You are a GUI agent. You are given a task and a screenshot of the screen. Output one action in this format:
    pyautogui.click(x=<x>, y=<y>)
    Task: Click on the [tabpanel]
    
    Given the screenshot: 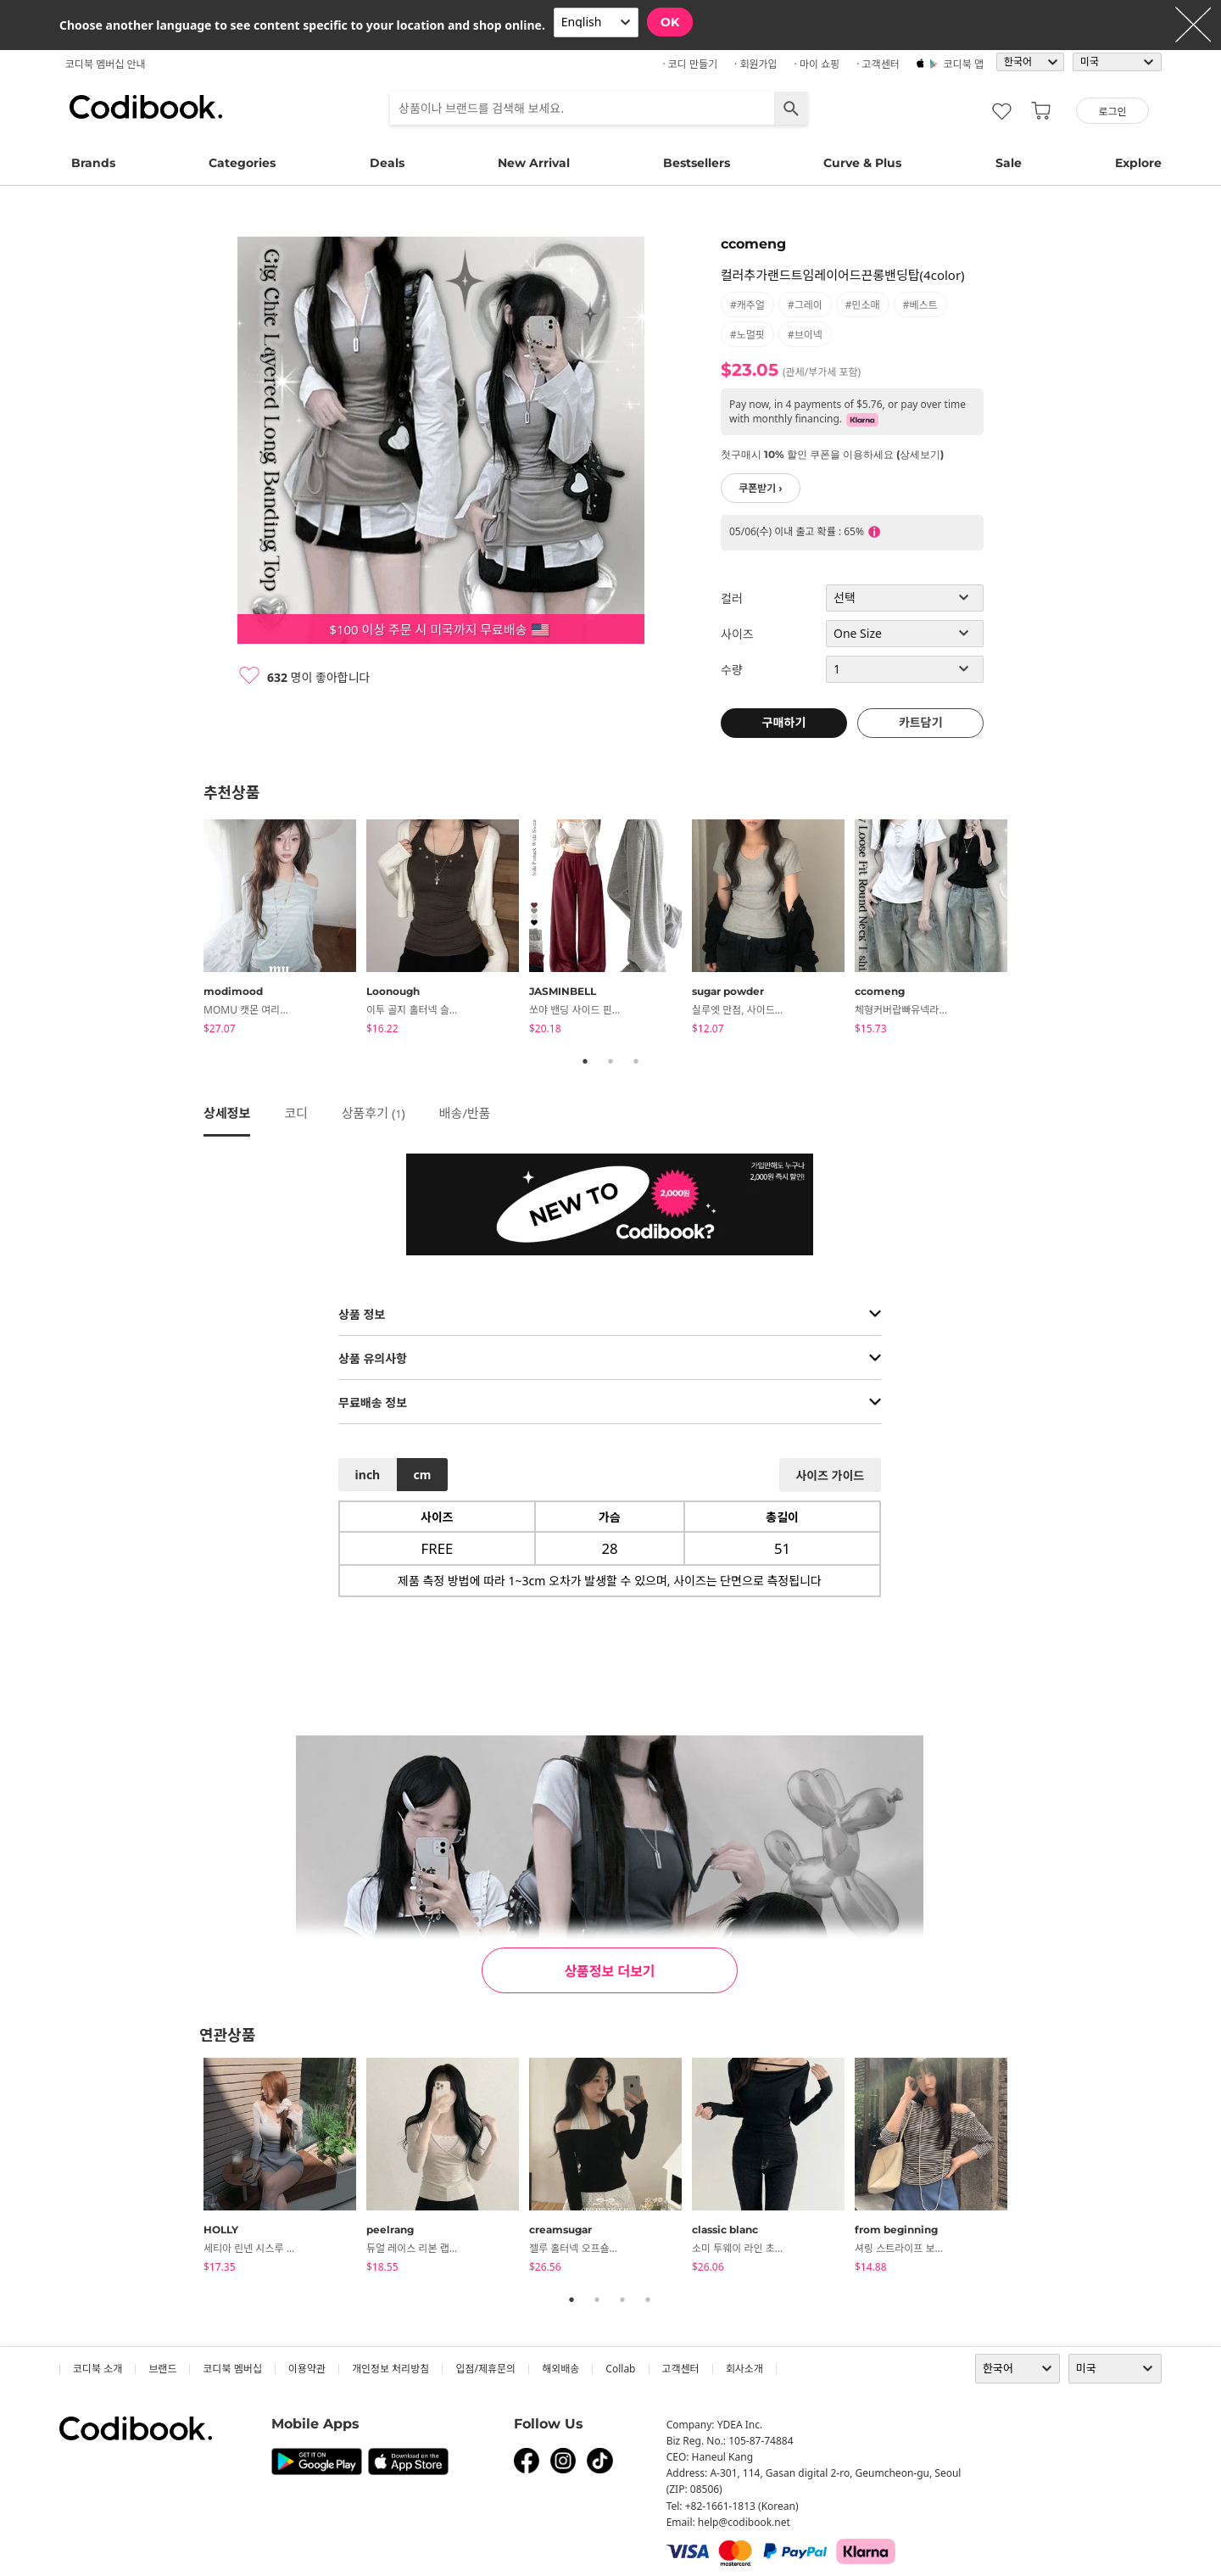 What is the action you would take?
    pyautogui.click(x=285, y=929)
    